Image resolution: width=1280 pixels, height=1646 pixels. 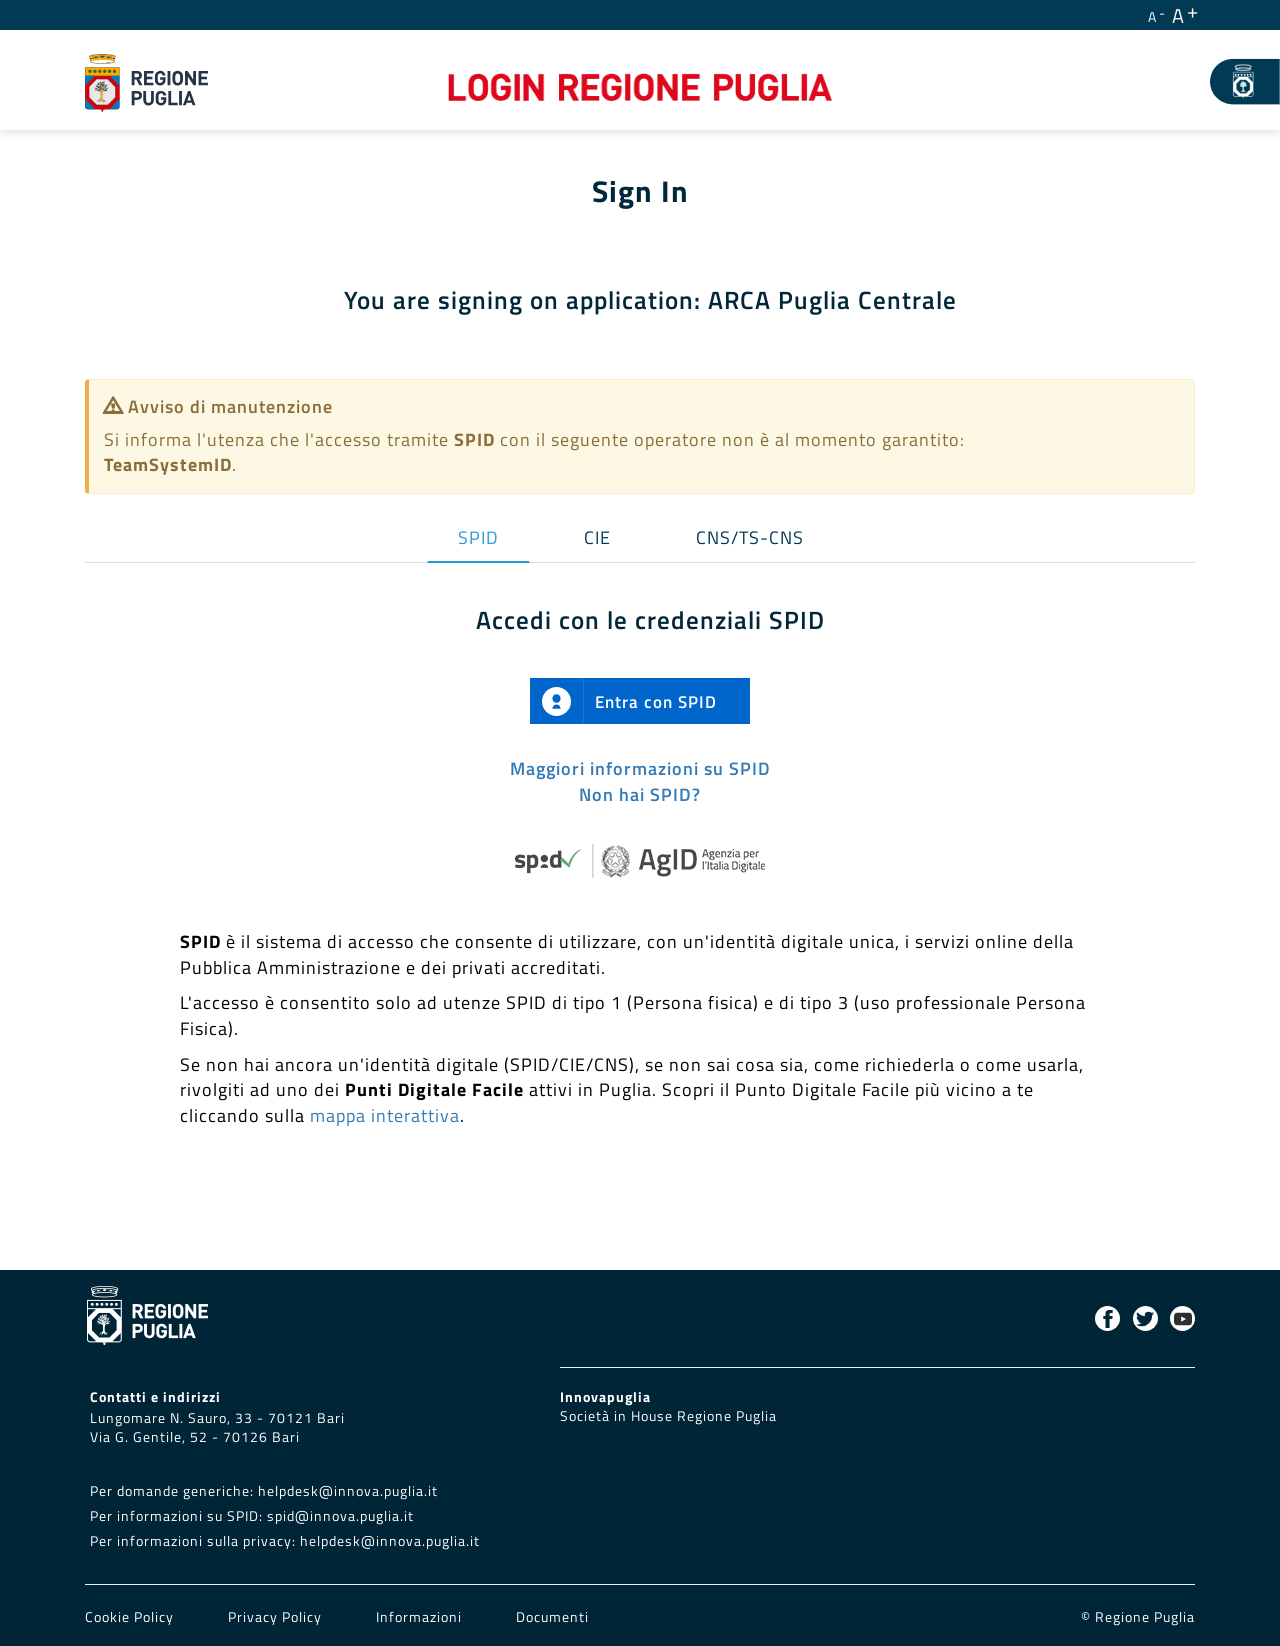 What do you see at coordinates (478, 537) in the screenshot?
I see `SPID [tab]` at bounding box center [478, 537].